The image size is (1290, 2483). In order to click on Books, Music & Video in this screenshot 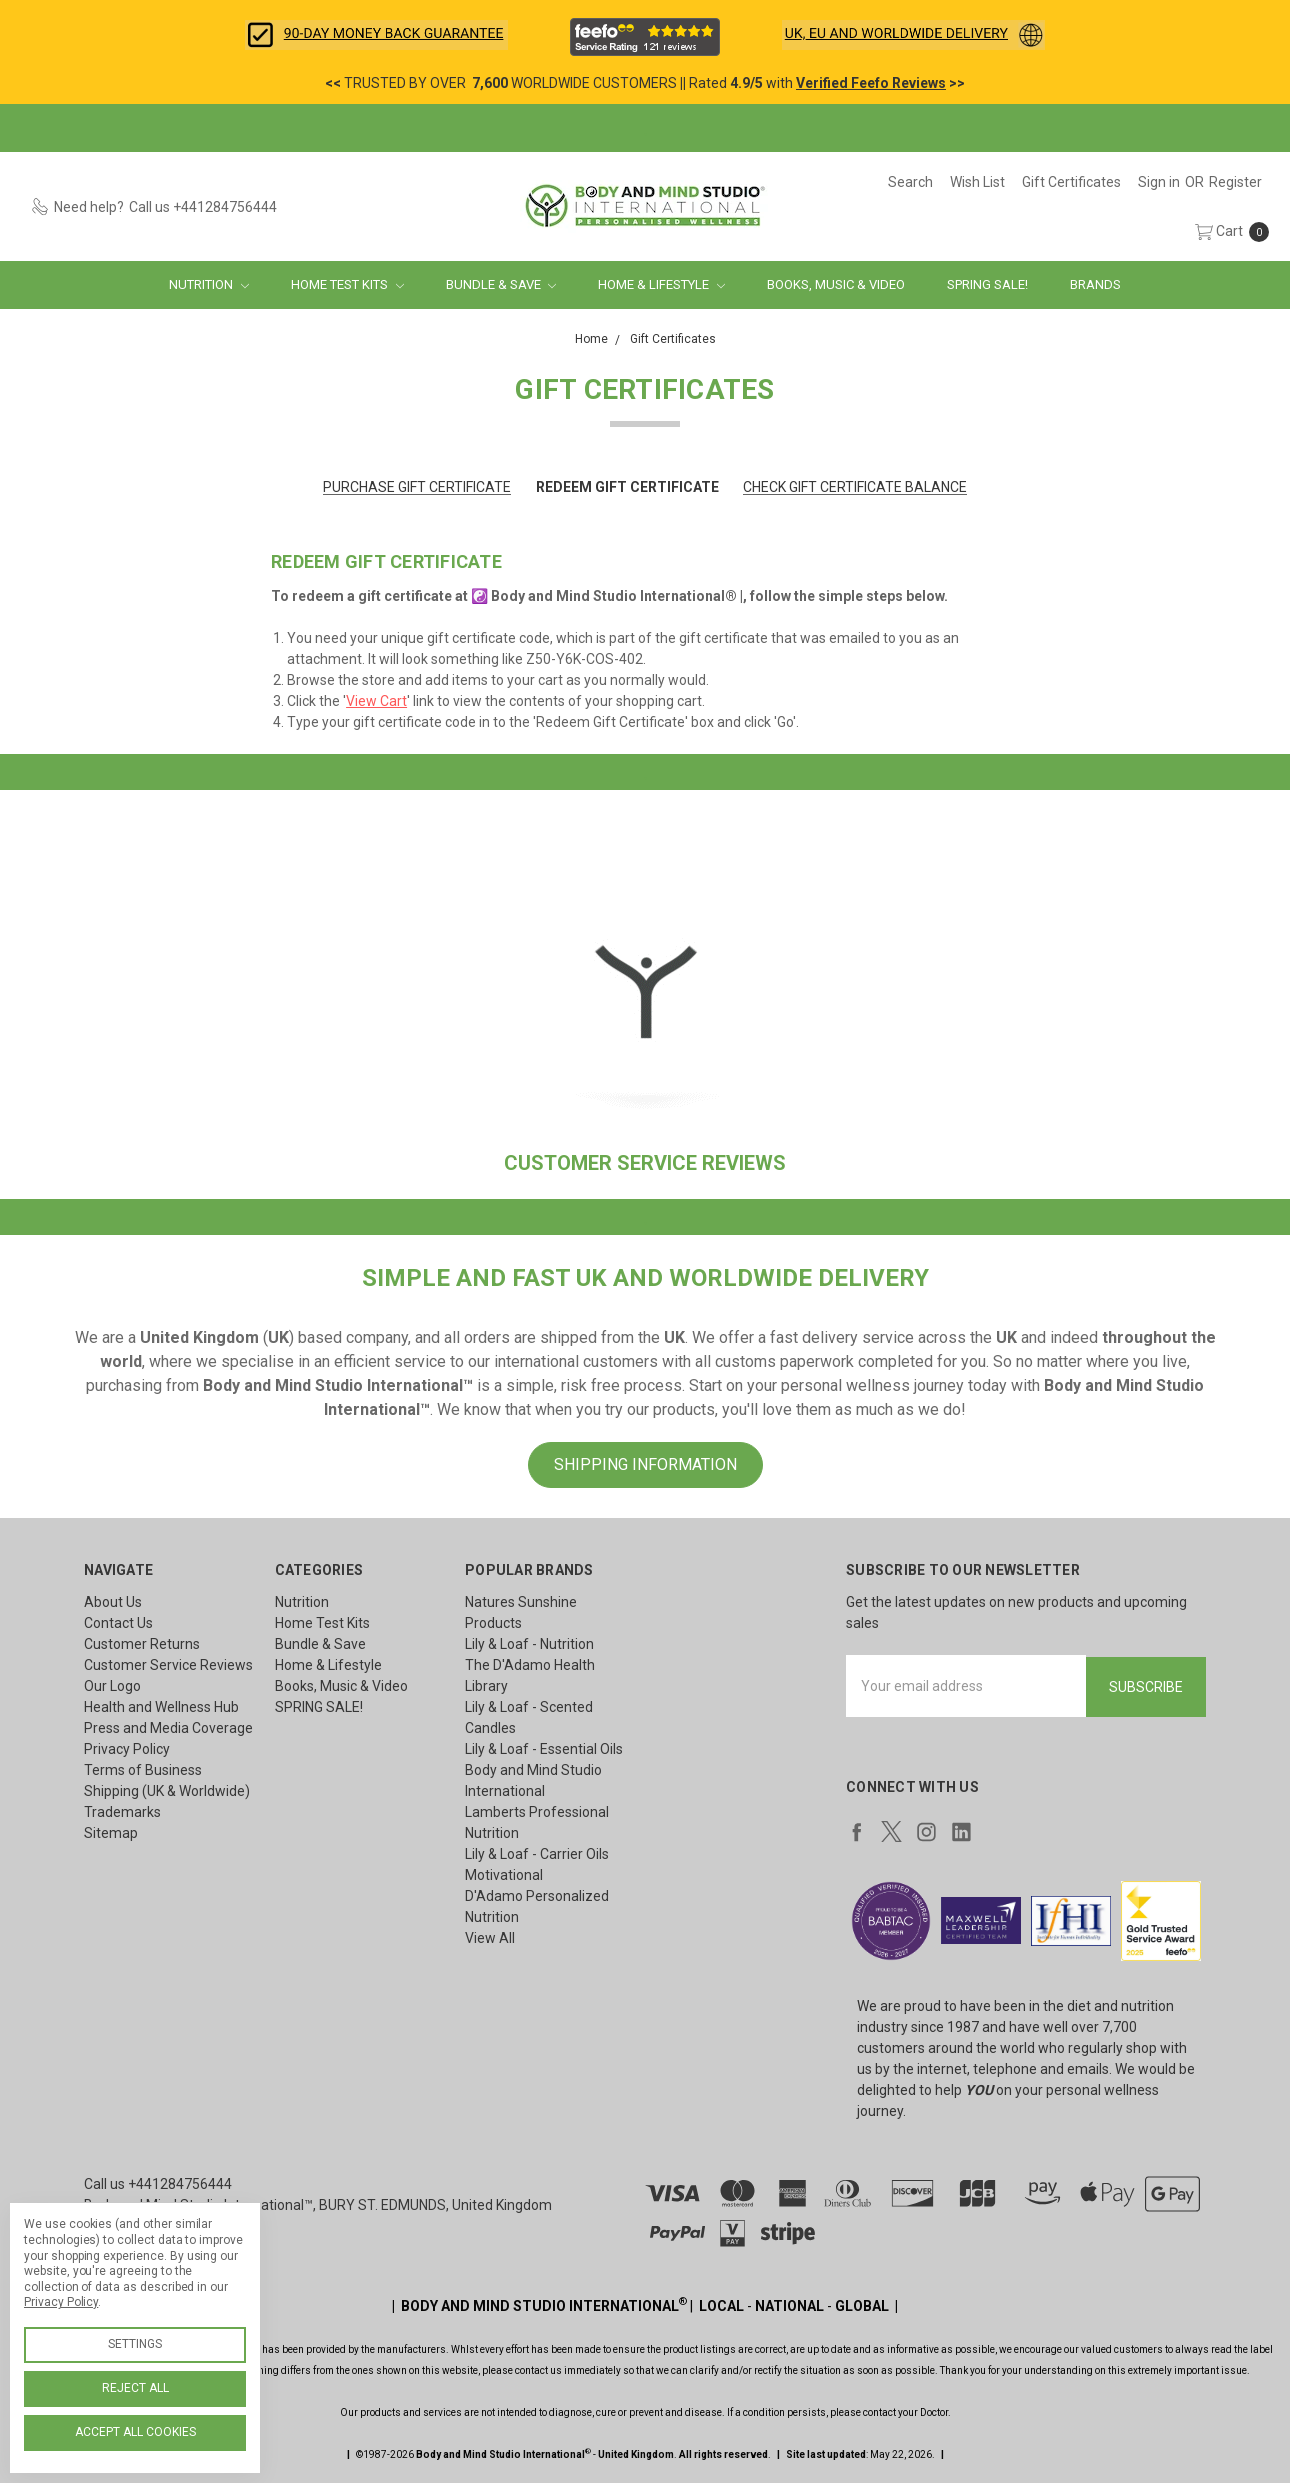, I will do `click(836, 284)`.